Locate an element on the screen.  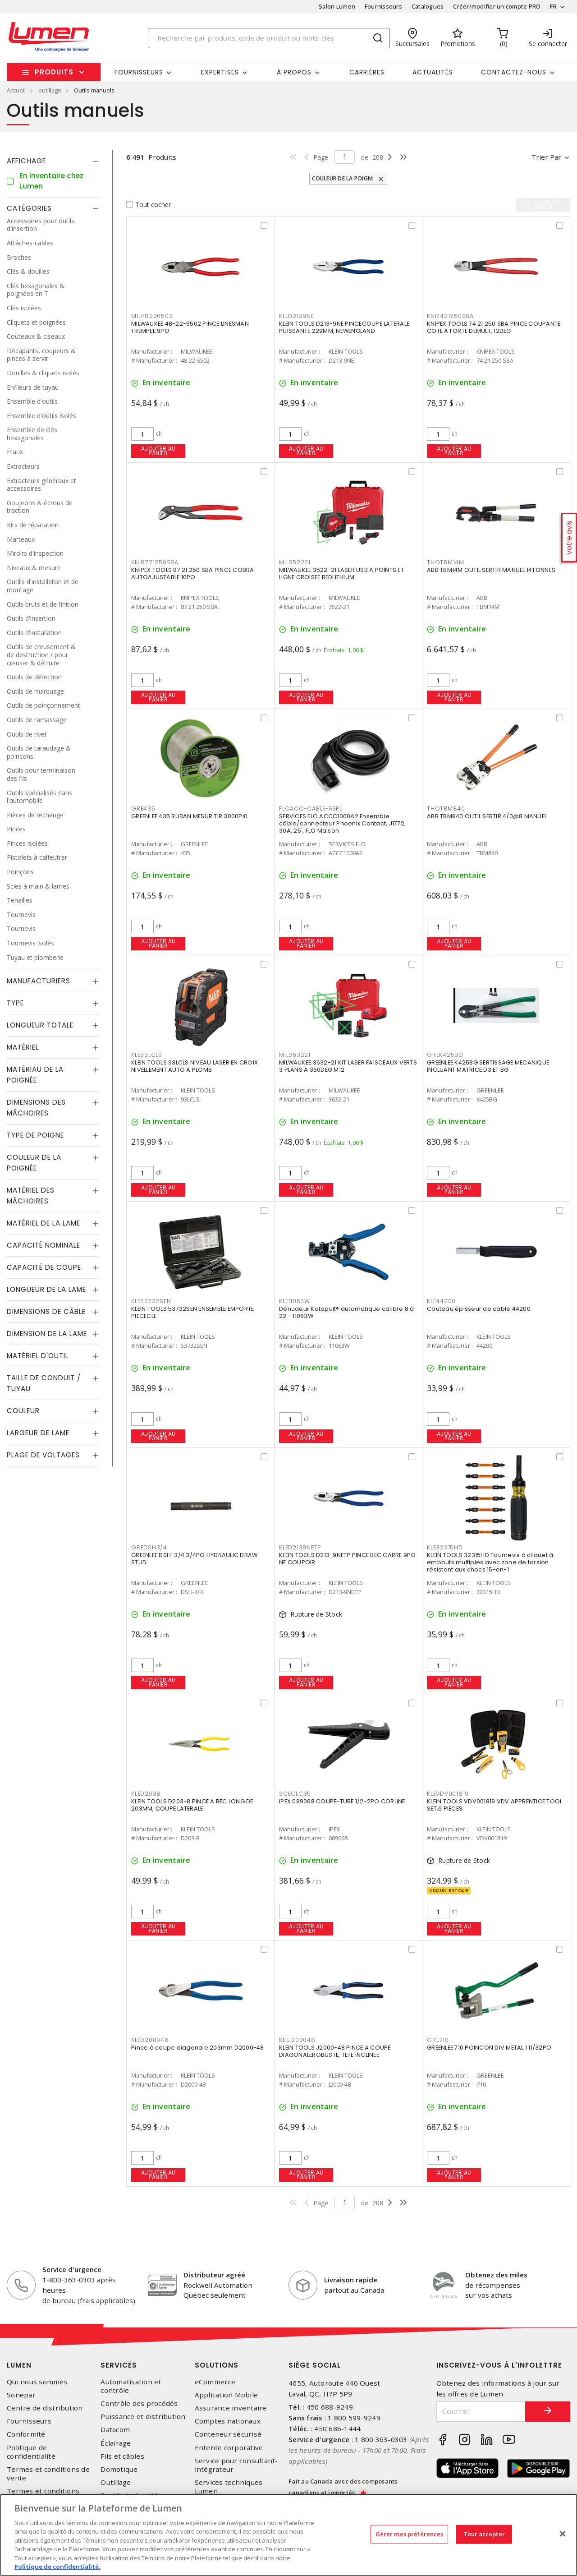
KLED2139NETP is located at coordinates (300, 1547).